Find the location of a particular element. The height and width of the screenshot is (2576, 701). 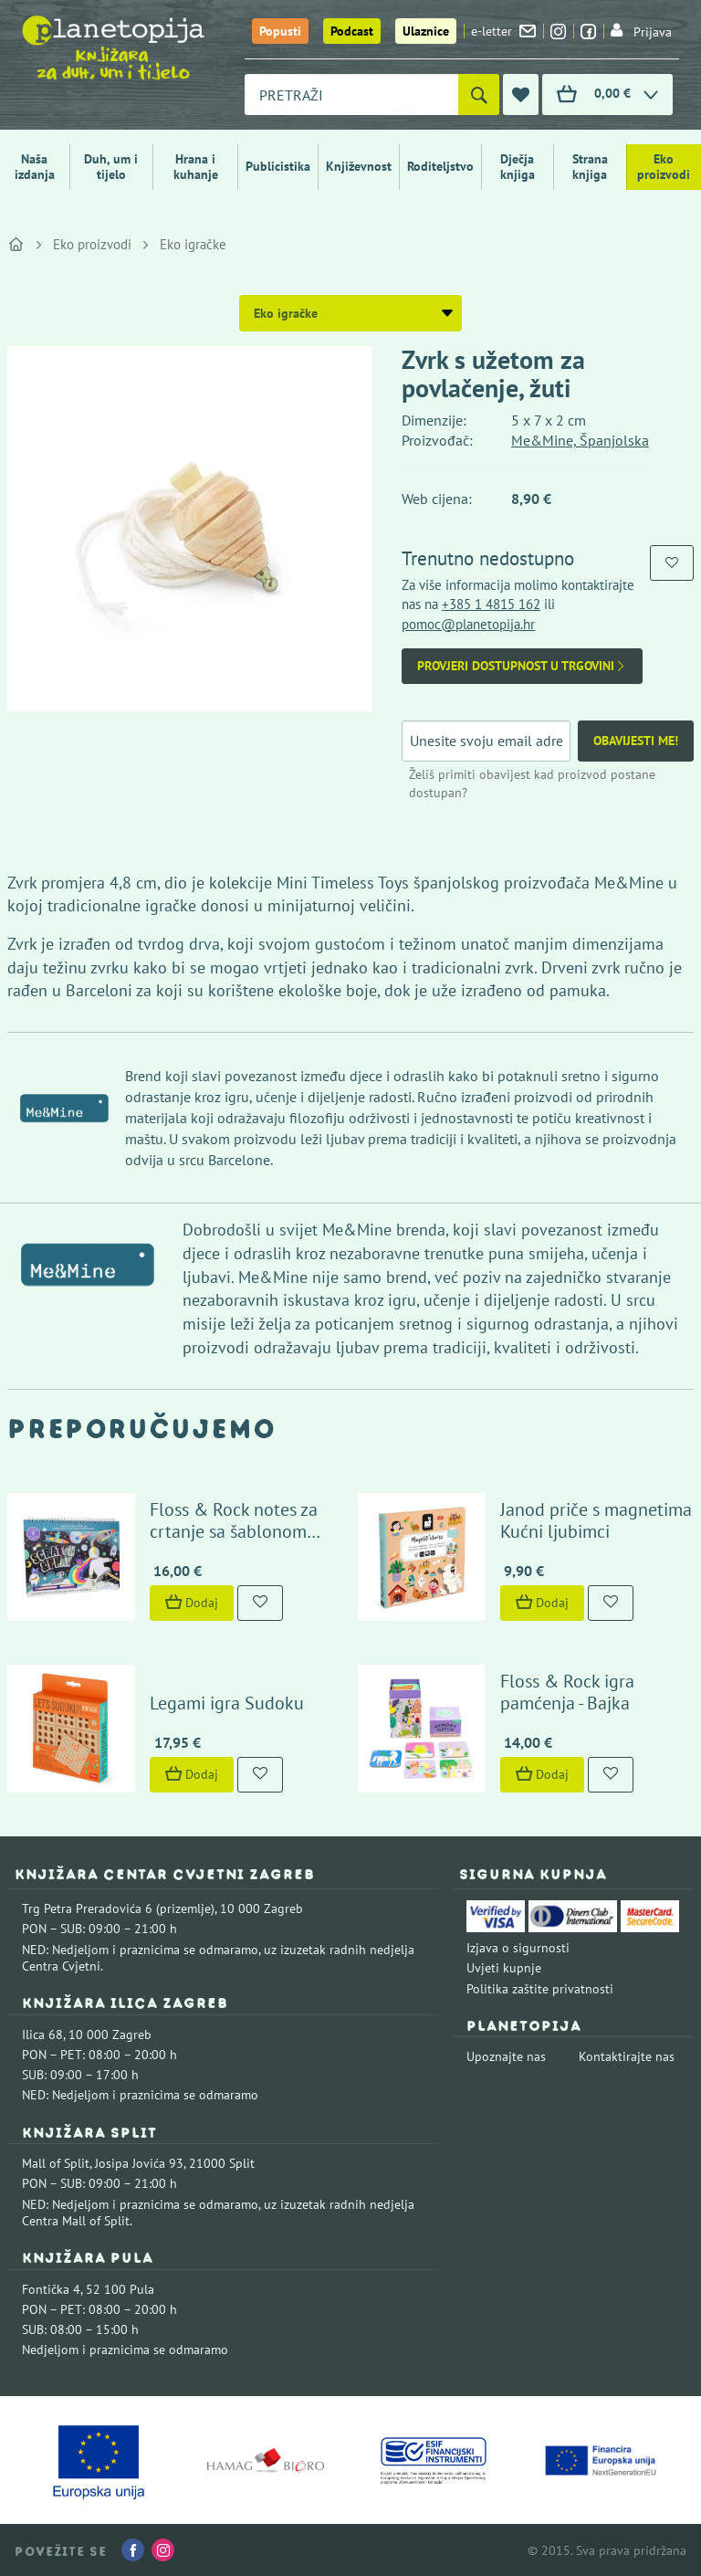

Kontaktirajte nas is located at coordinates (627, 2056).